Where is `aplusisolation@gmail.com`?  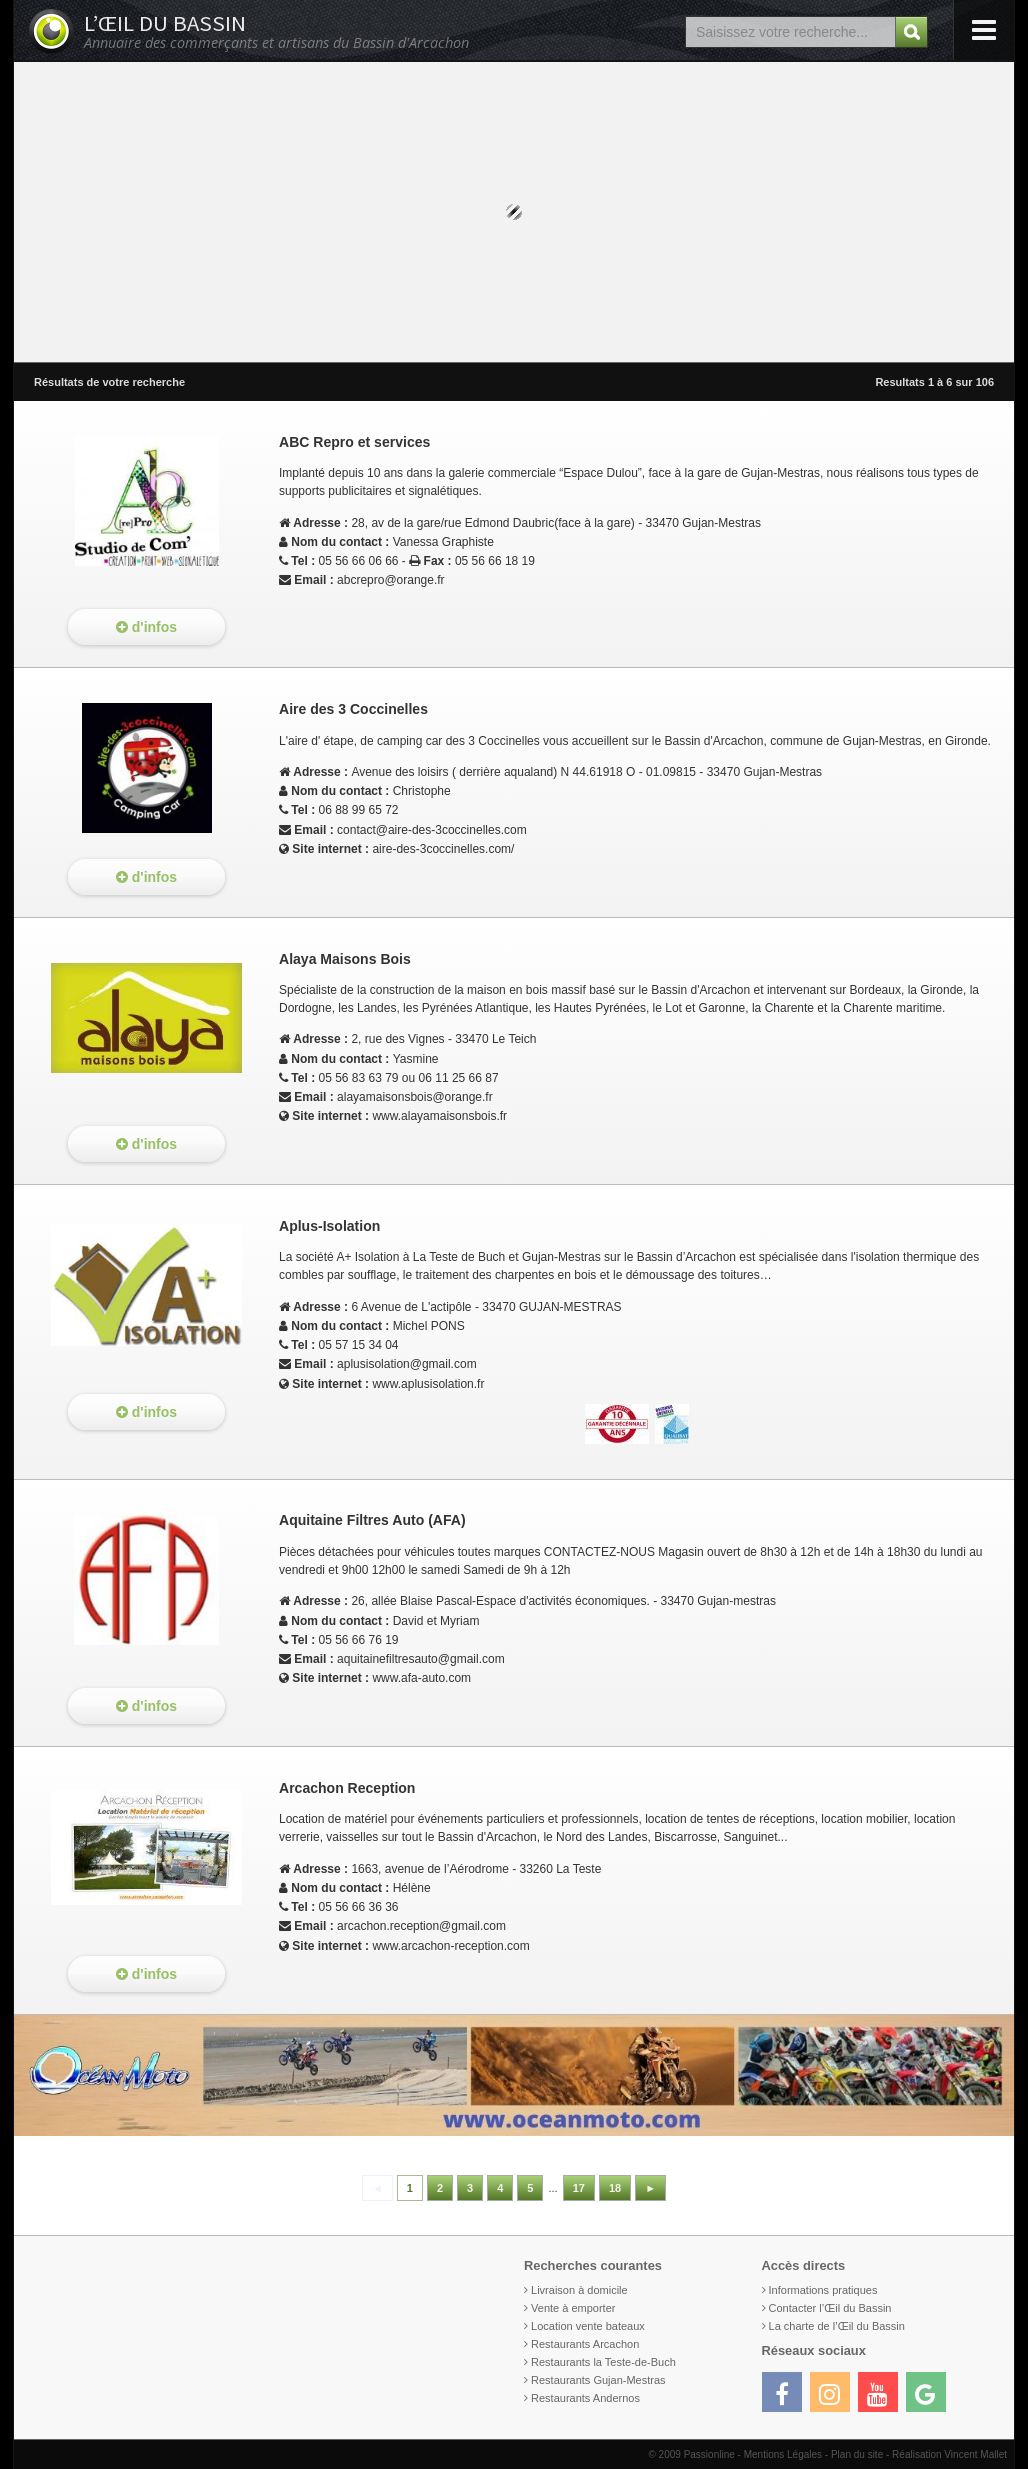
aplusisolation@gmail.com is located at coordinates (407, 1364).